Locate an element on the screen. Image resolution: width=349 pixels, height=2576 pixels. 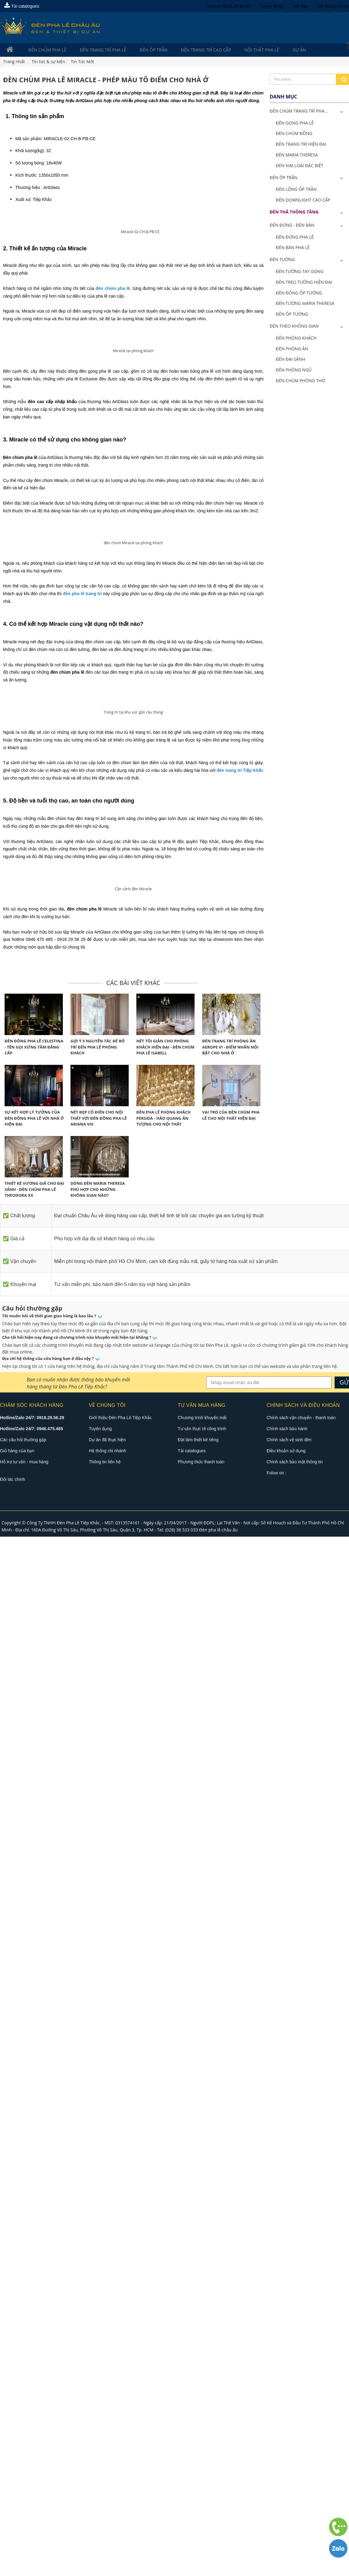
Đèn Chùm Phòng Thờ is located at coordinates (300, 381).